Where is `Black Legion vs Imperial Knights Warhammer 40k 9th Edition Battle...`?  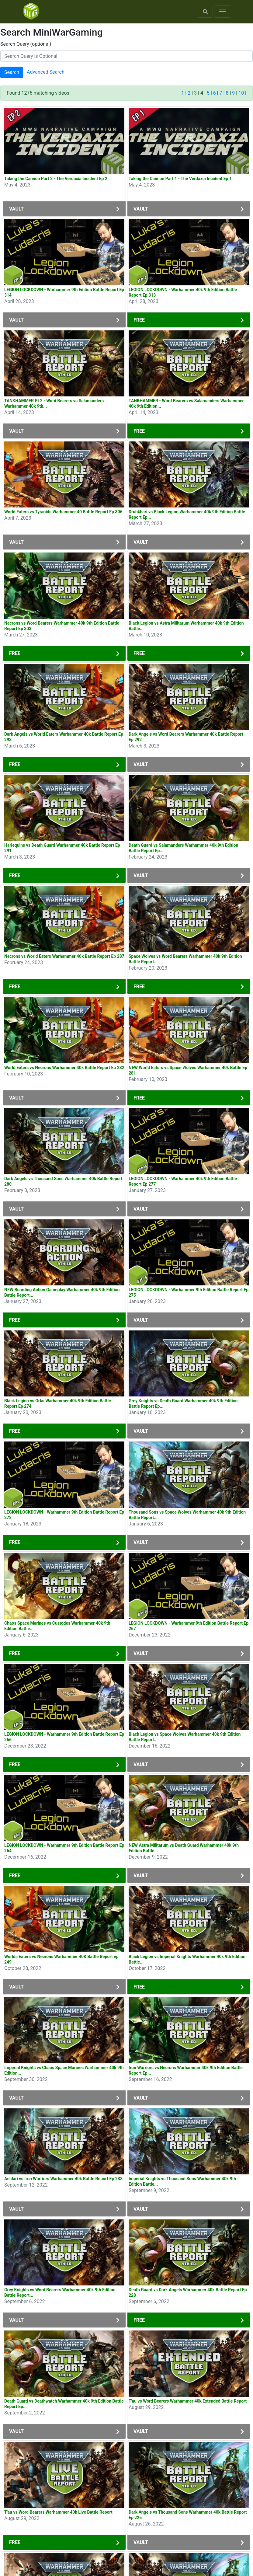 Black Legion vs Imperial Knights Warhammer 40k 9th Edition Battle... is located at coordinates (187, 1959).